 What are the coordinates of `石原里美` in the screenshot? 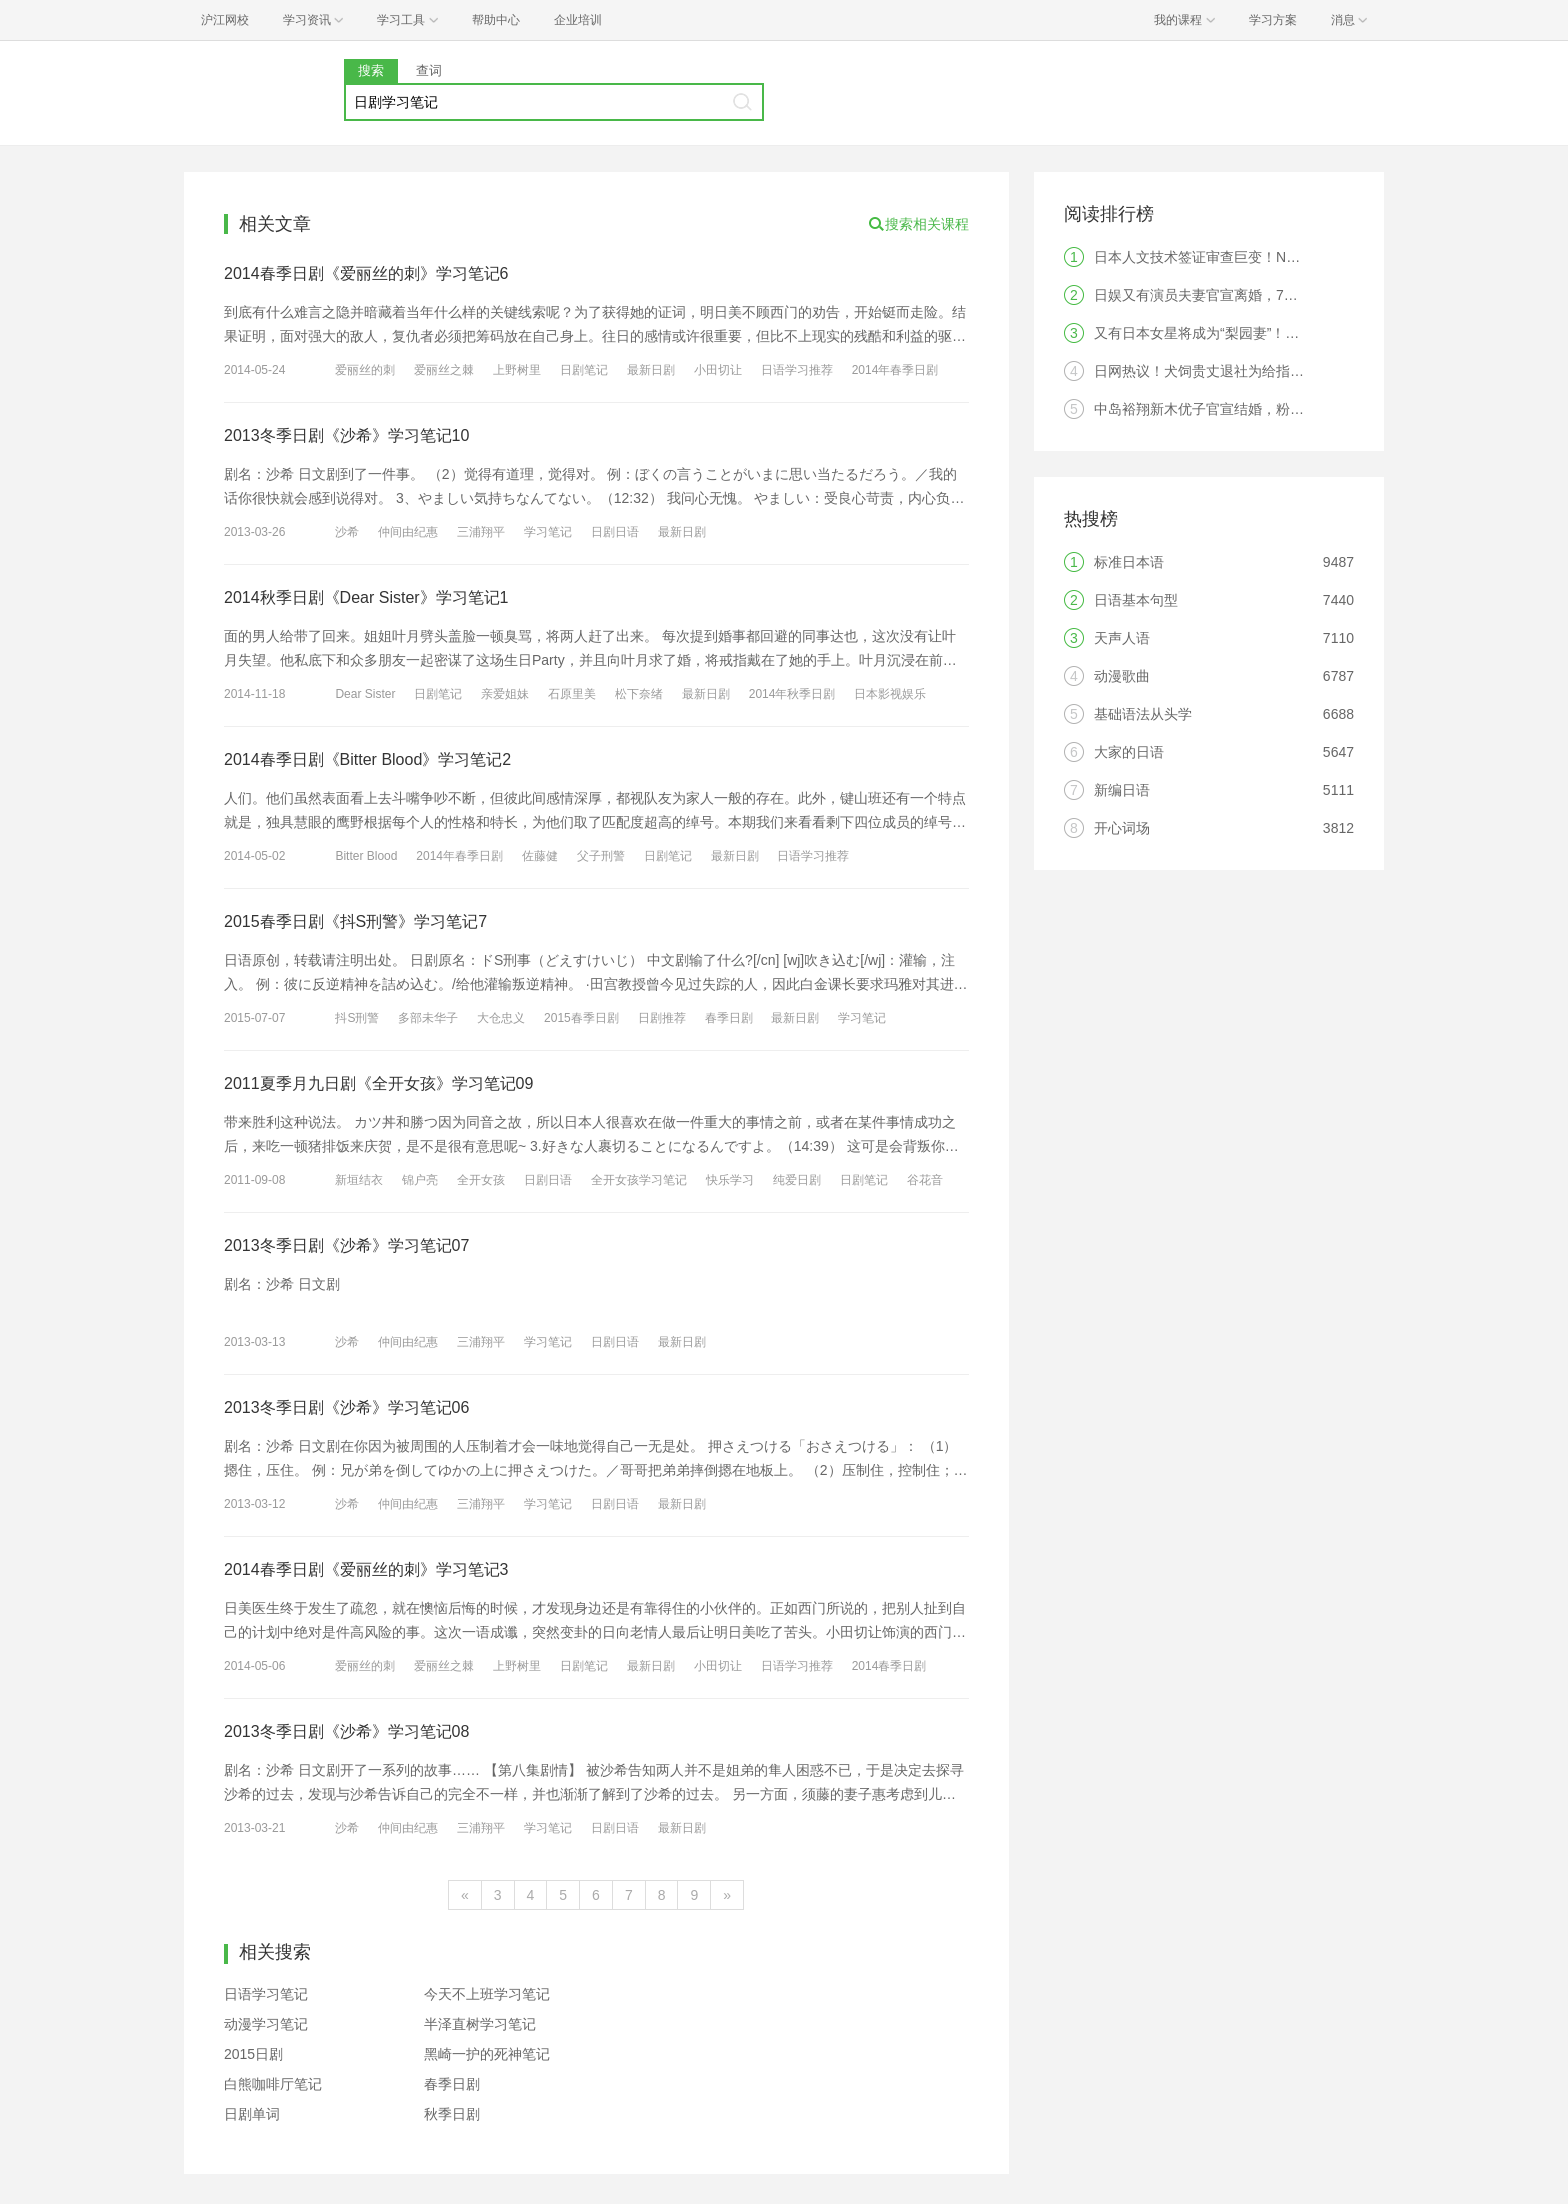 It's located at (572, 694).